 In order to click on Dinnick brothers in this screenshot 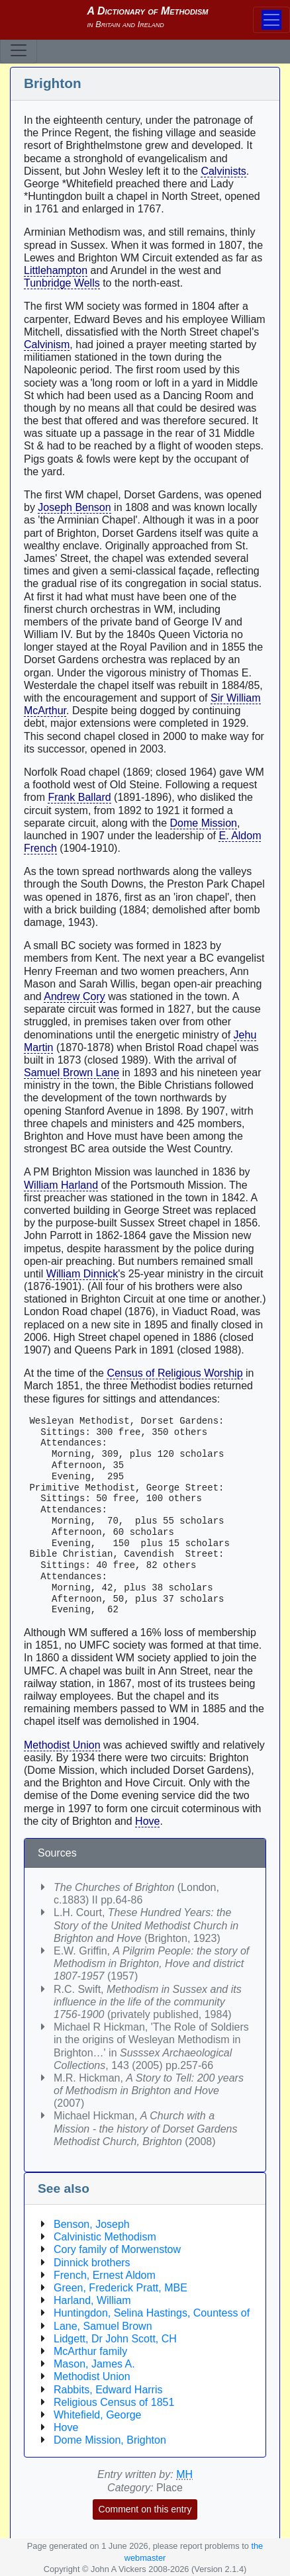, I will do `click(92, 2262)`.